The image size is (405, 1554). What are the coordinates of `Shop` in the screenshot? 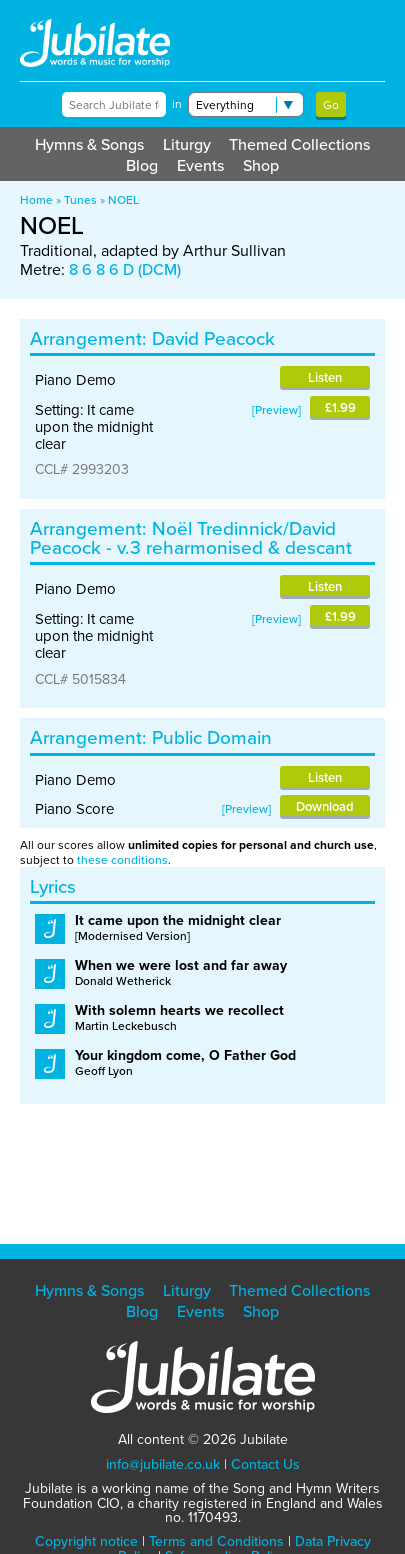 It's located at (261, 165).